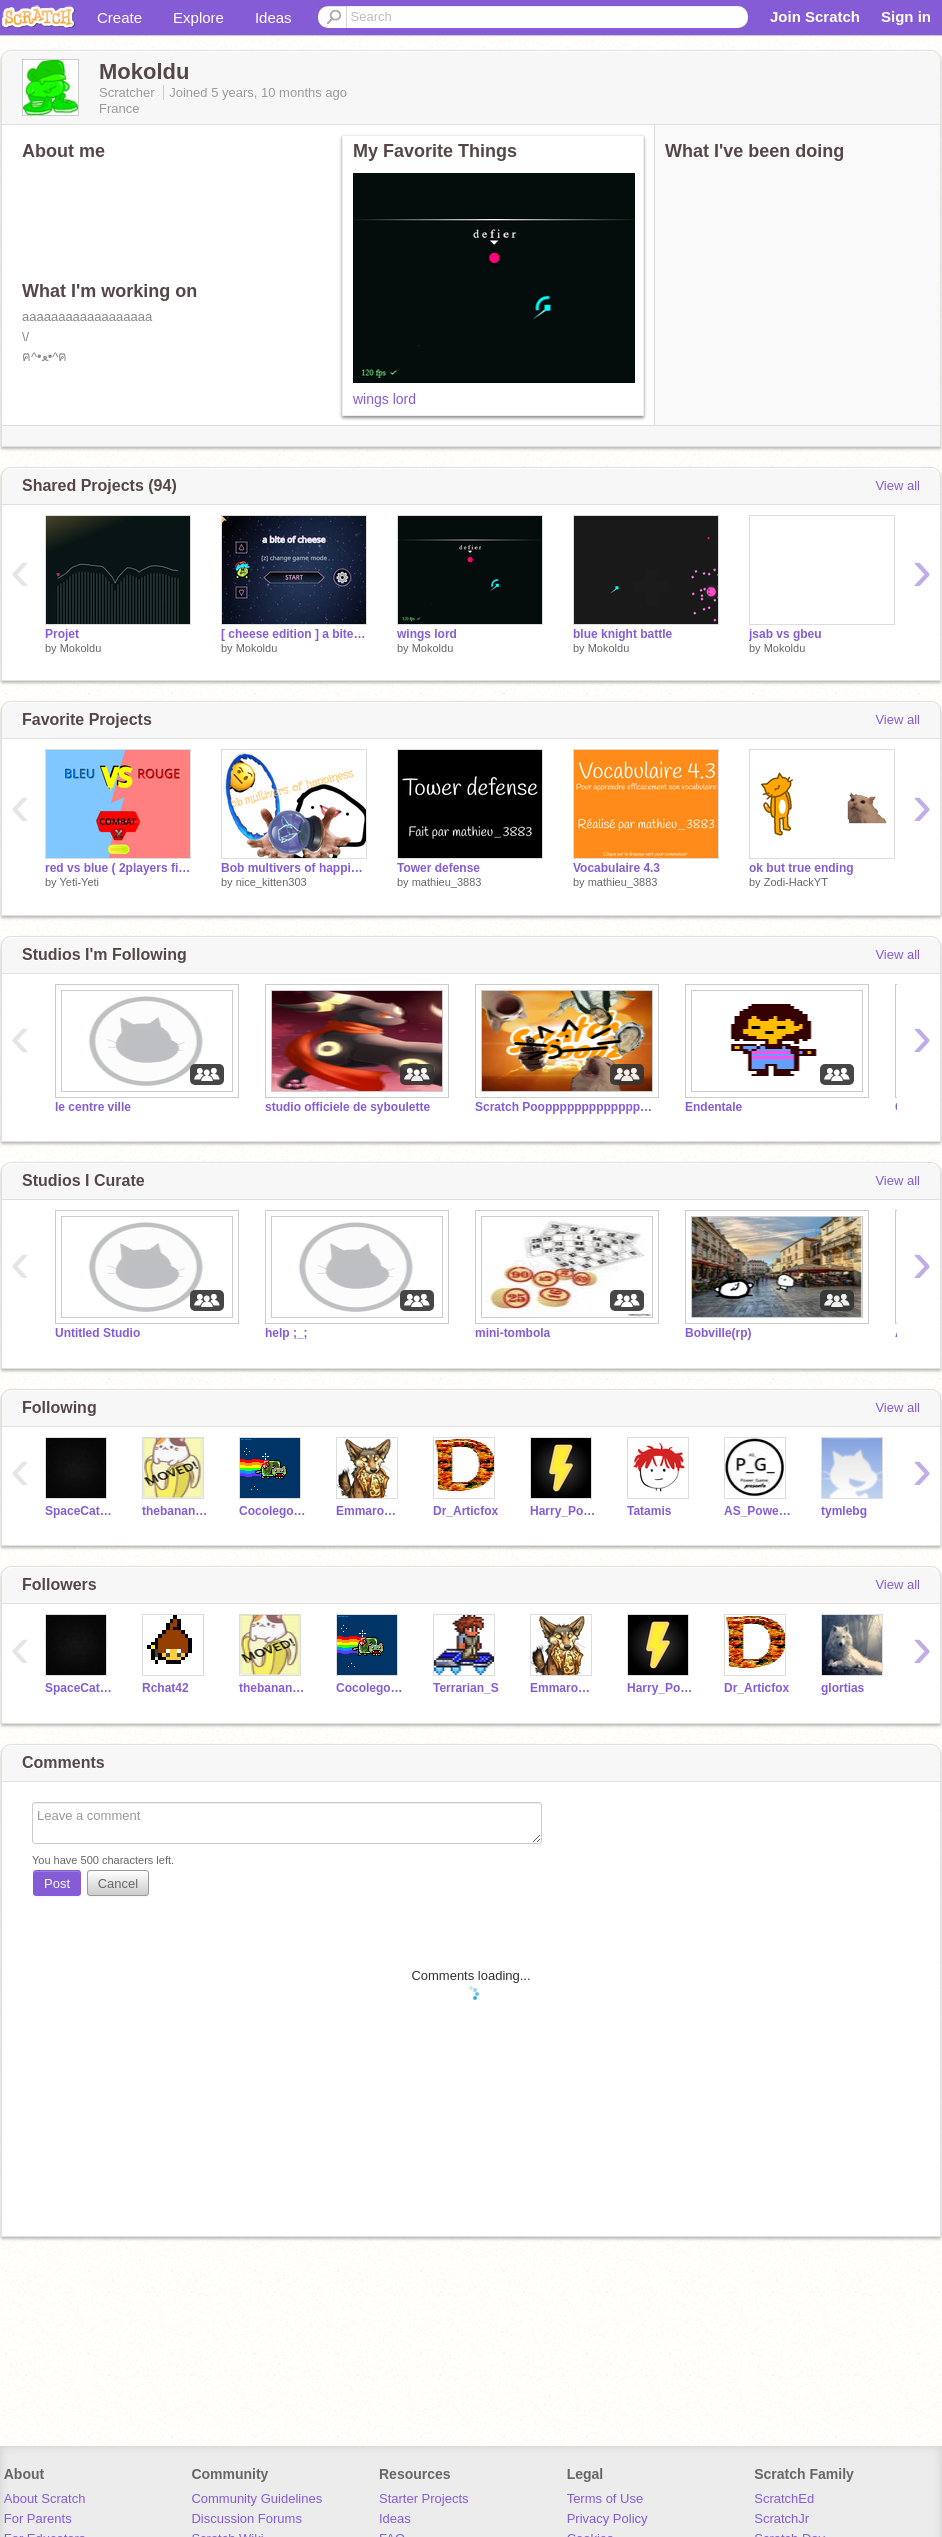 The width and height of the screenshot is (942, 2537). I want to click on Projet, so click(62, 634).